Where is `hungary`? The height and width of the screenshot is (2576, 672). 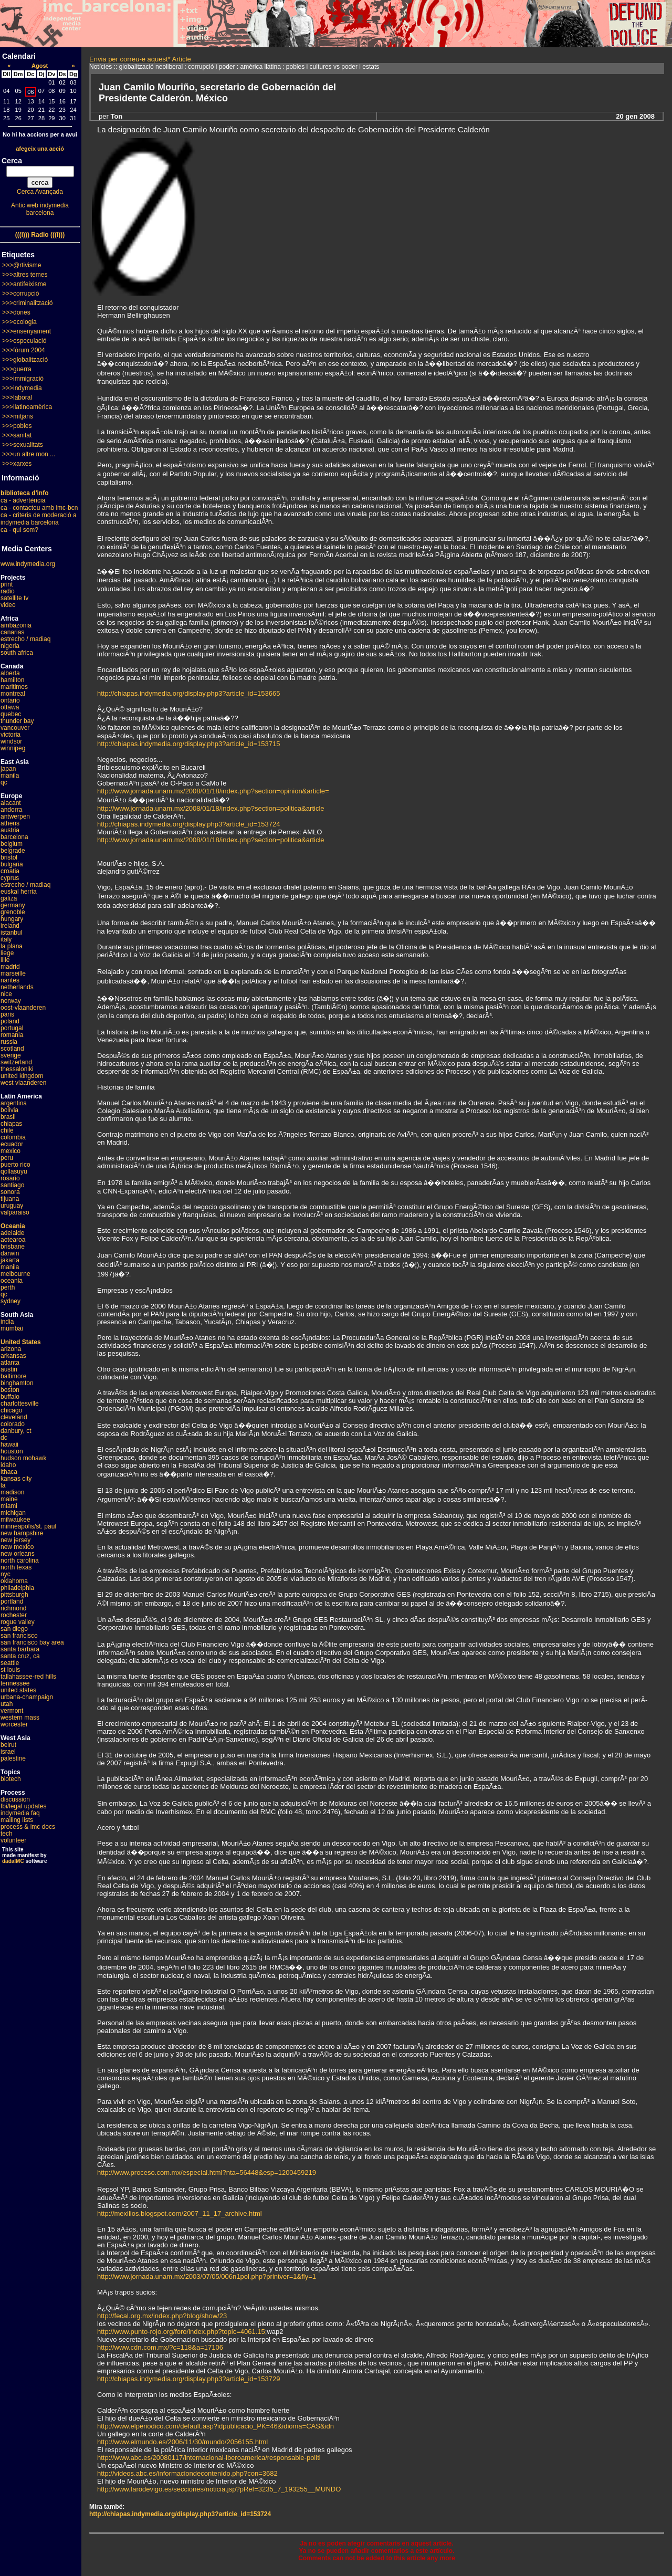
hungary is located at coordinates (12, 919).